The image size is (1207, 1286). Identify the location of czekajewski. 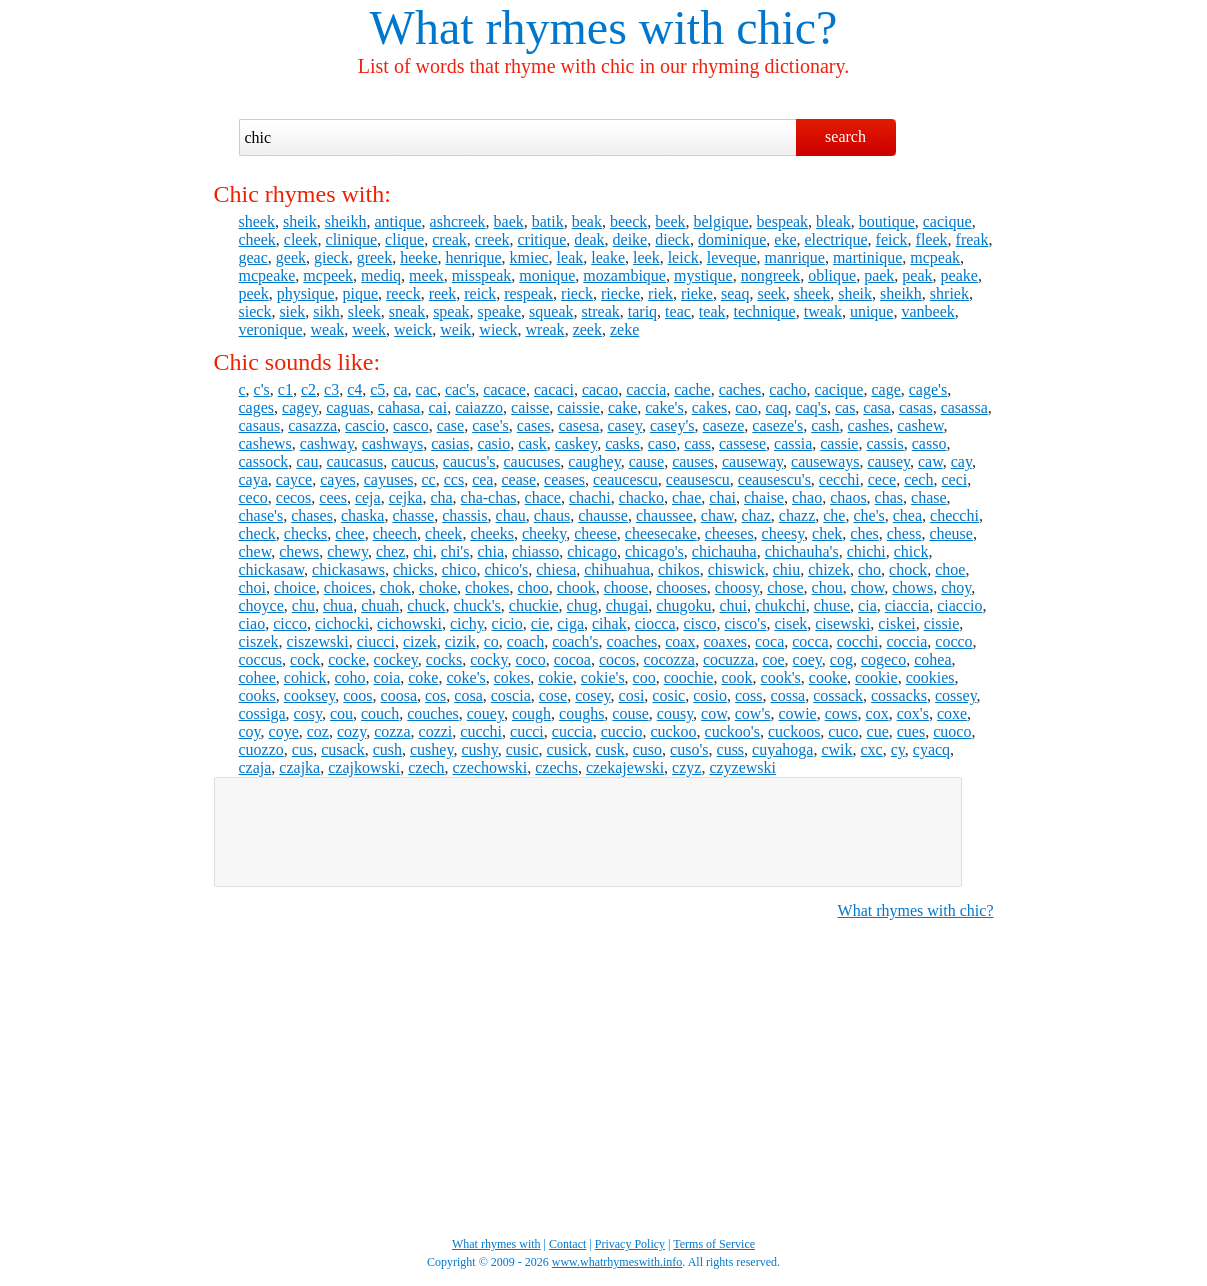
(625, 767).